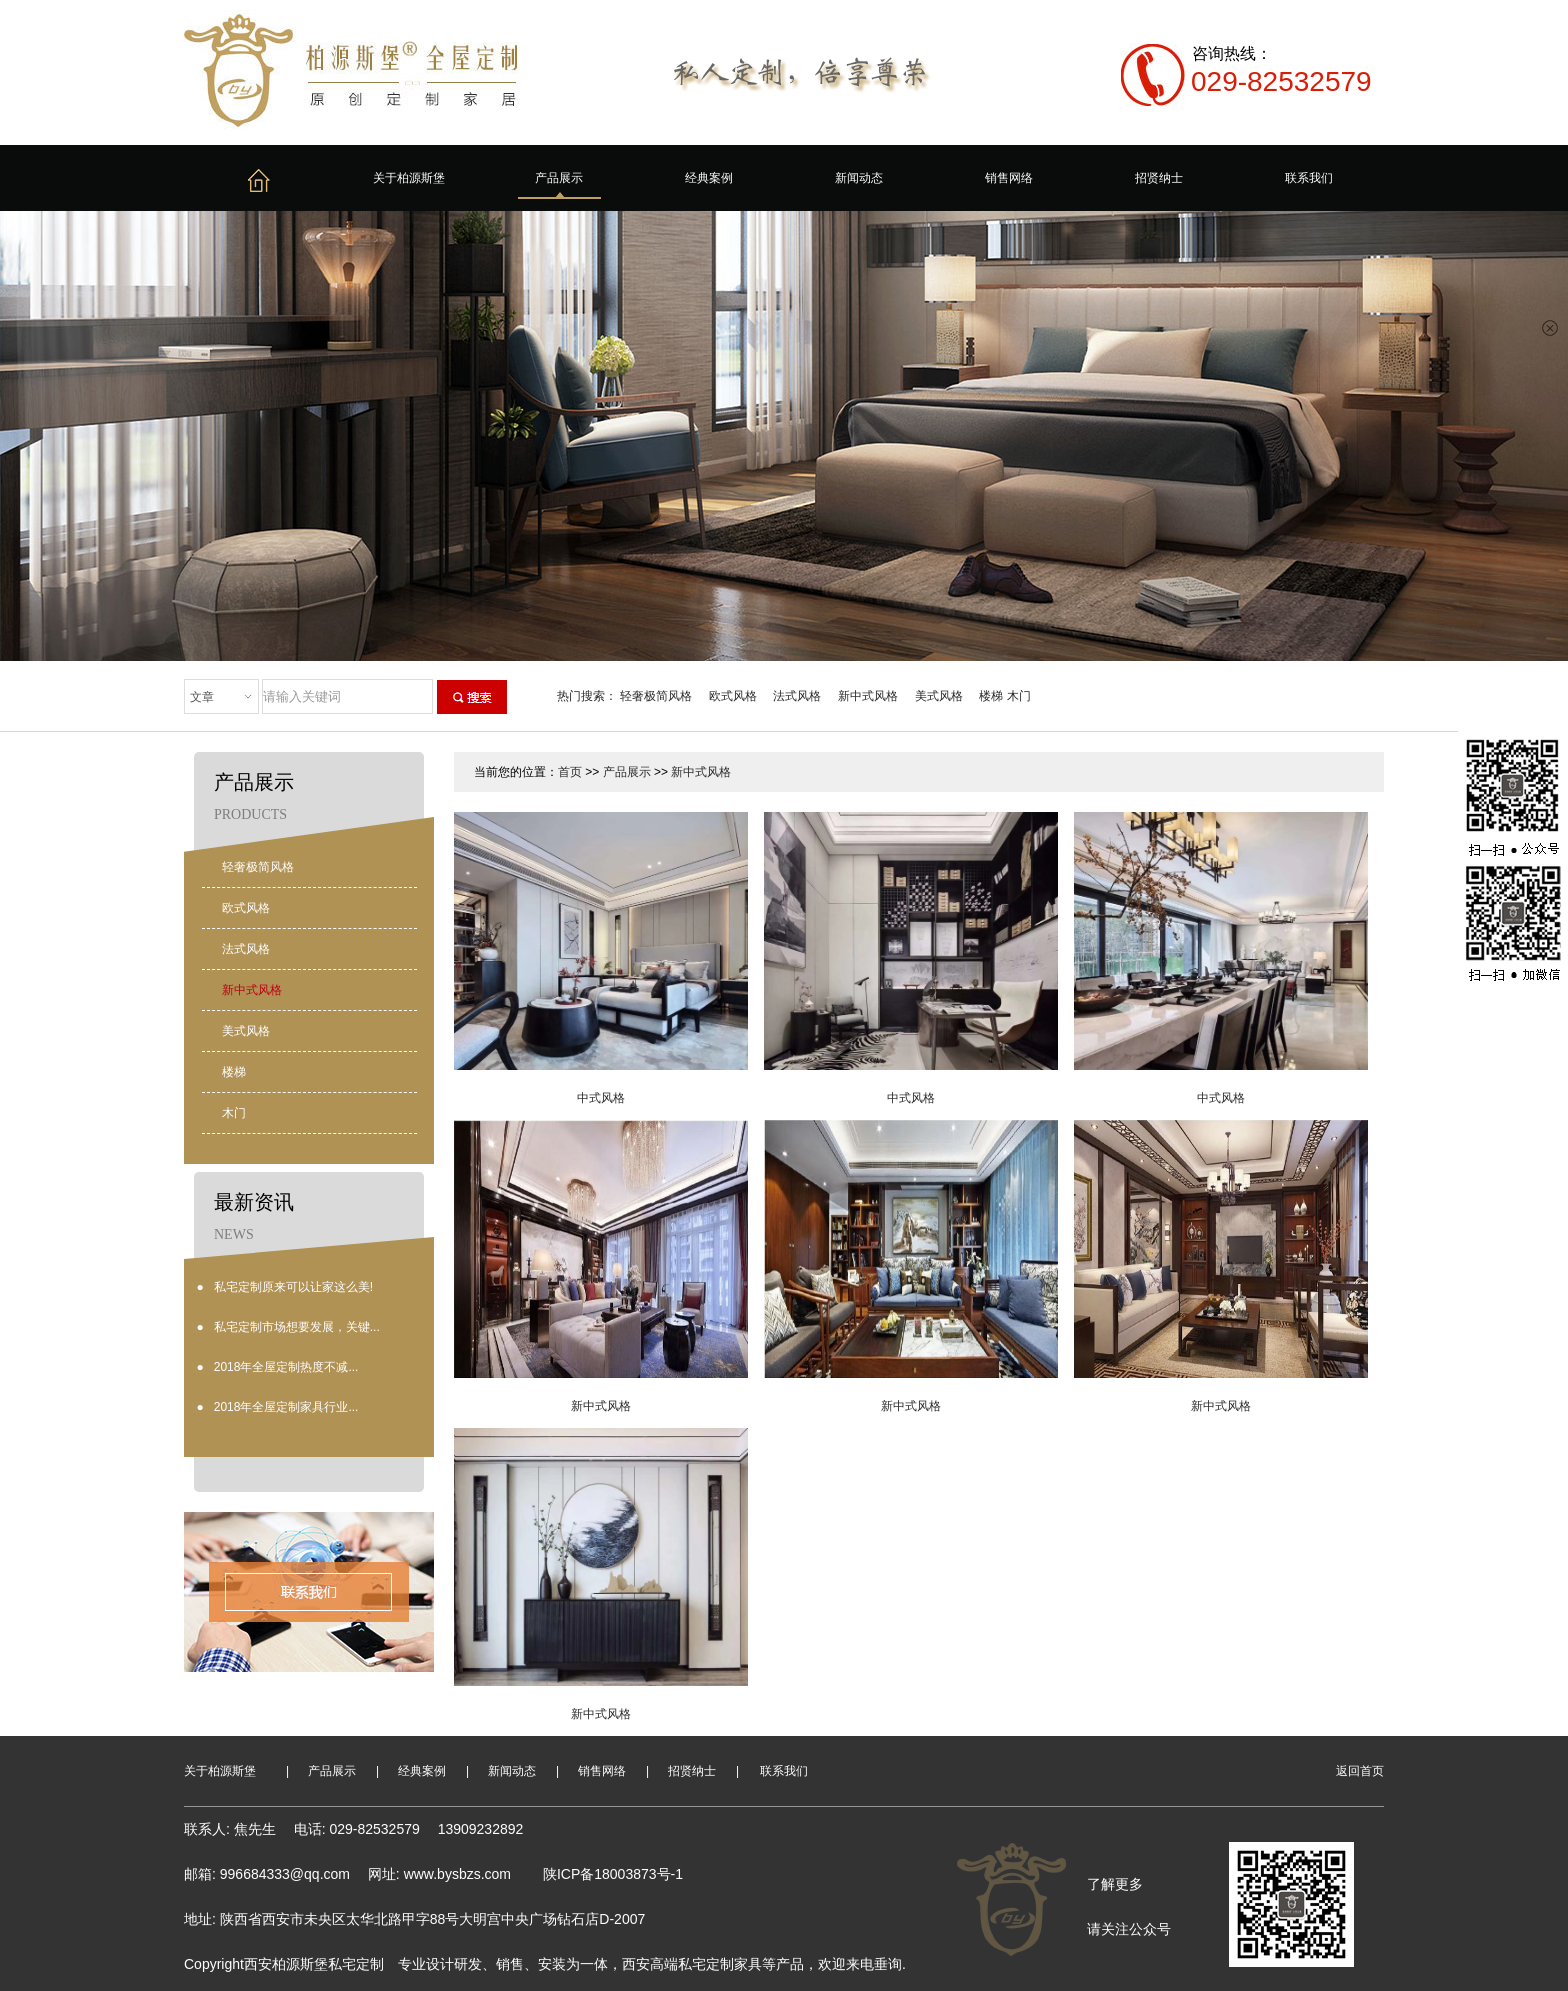 Image resolution: width=1568 pixels, height=1991 pixels. What do you see at coordinates (709, 178) in the screenshot?
I see `经典案例` at bounding box center [709, 178].